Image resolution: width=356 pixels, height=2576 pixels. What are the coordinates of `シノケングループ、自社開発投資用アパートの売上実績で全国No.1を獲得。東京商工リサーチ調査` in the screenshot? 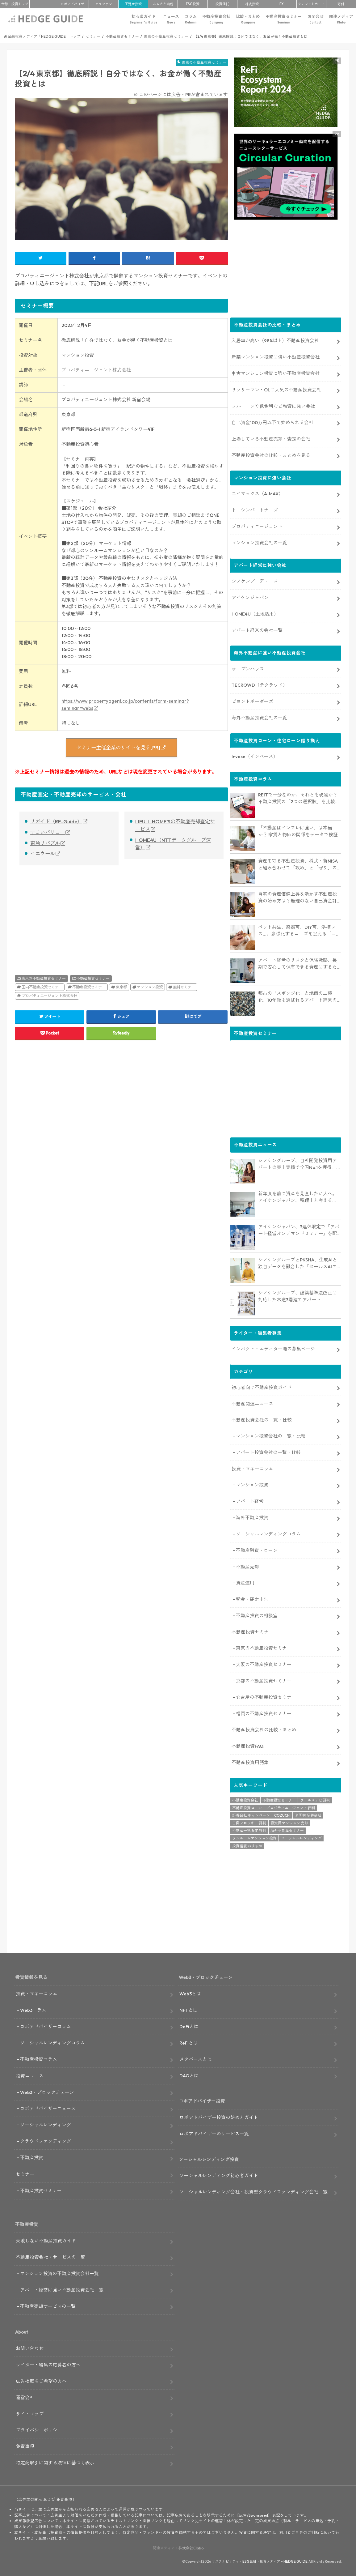 It's located at (299, 1163).